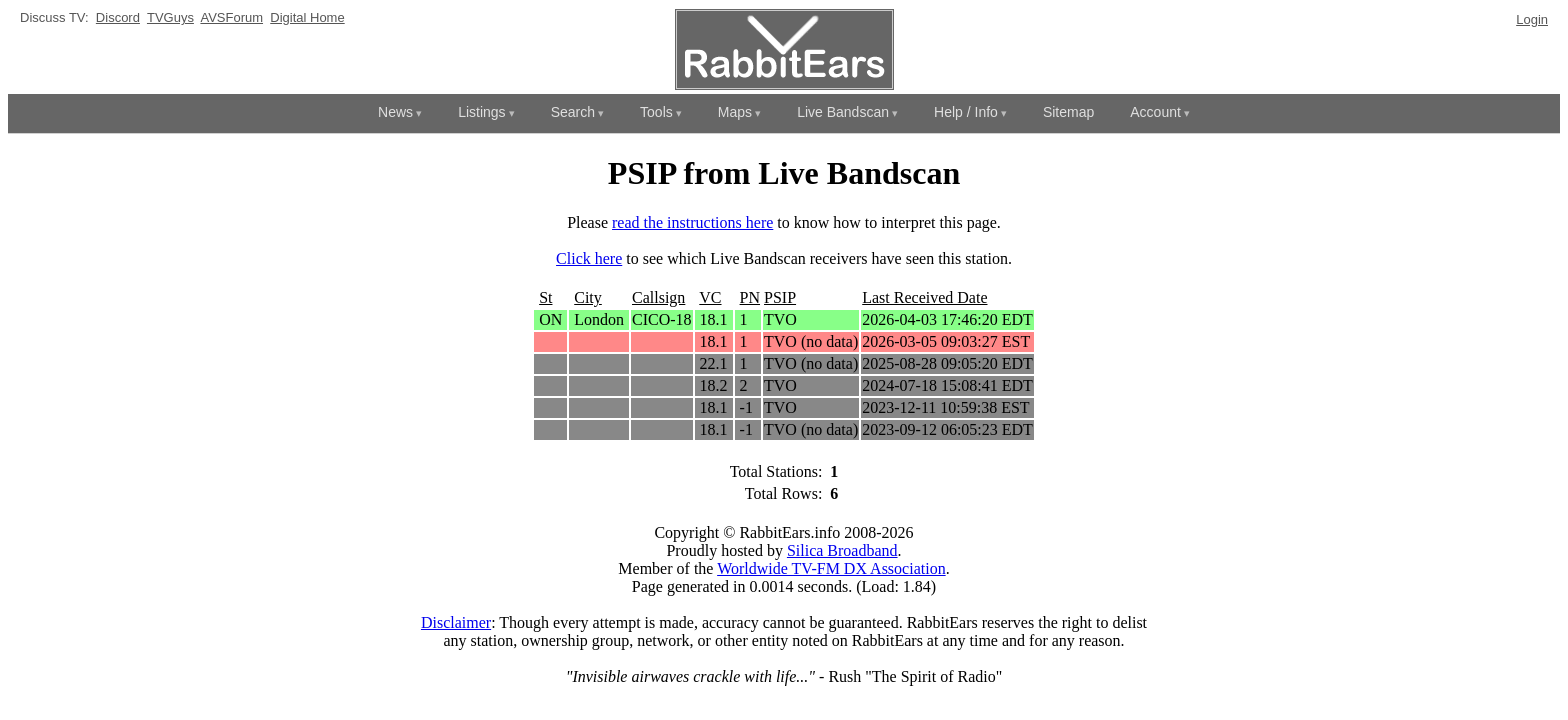 The height and width of the screenshot is (720, 1568). I want to click on Tools, so click(656, 112).